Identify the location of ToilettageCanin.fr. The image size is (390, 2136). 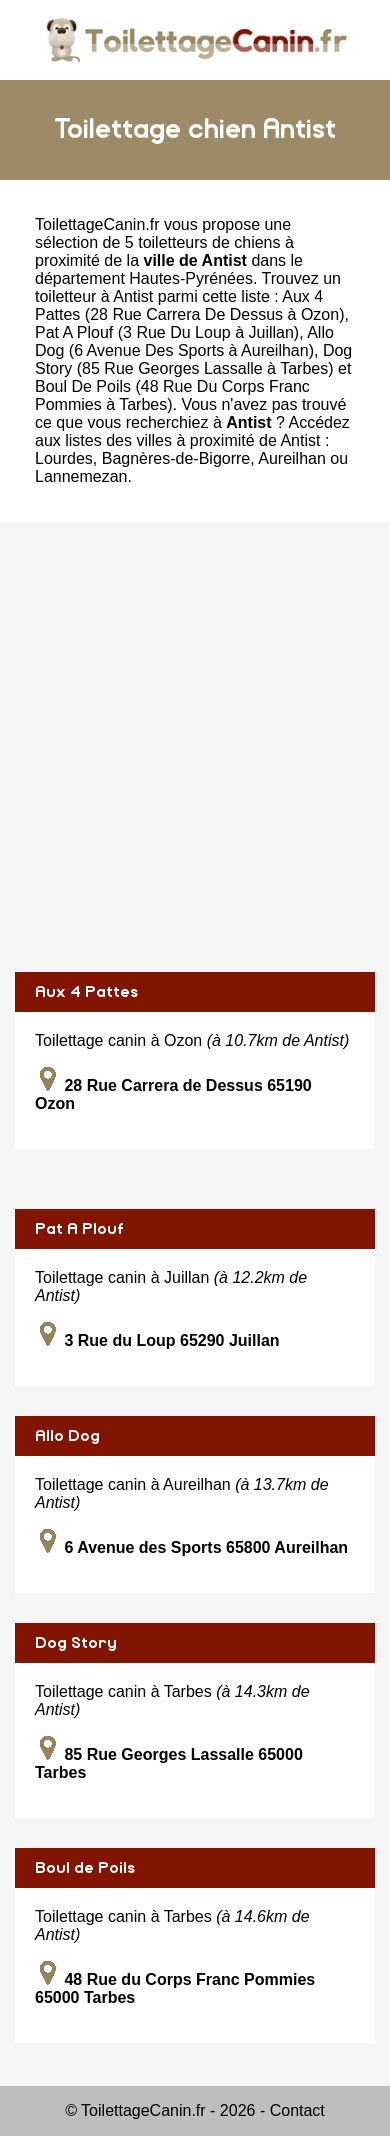
(97, 224).